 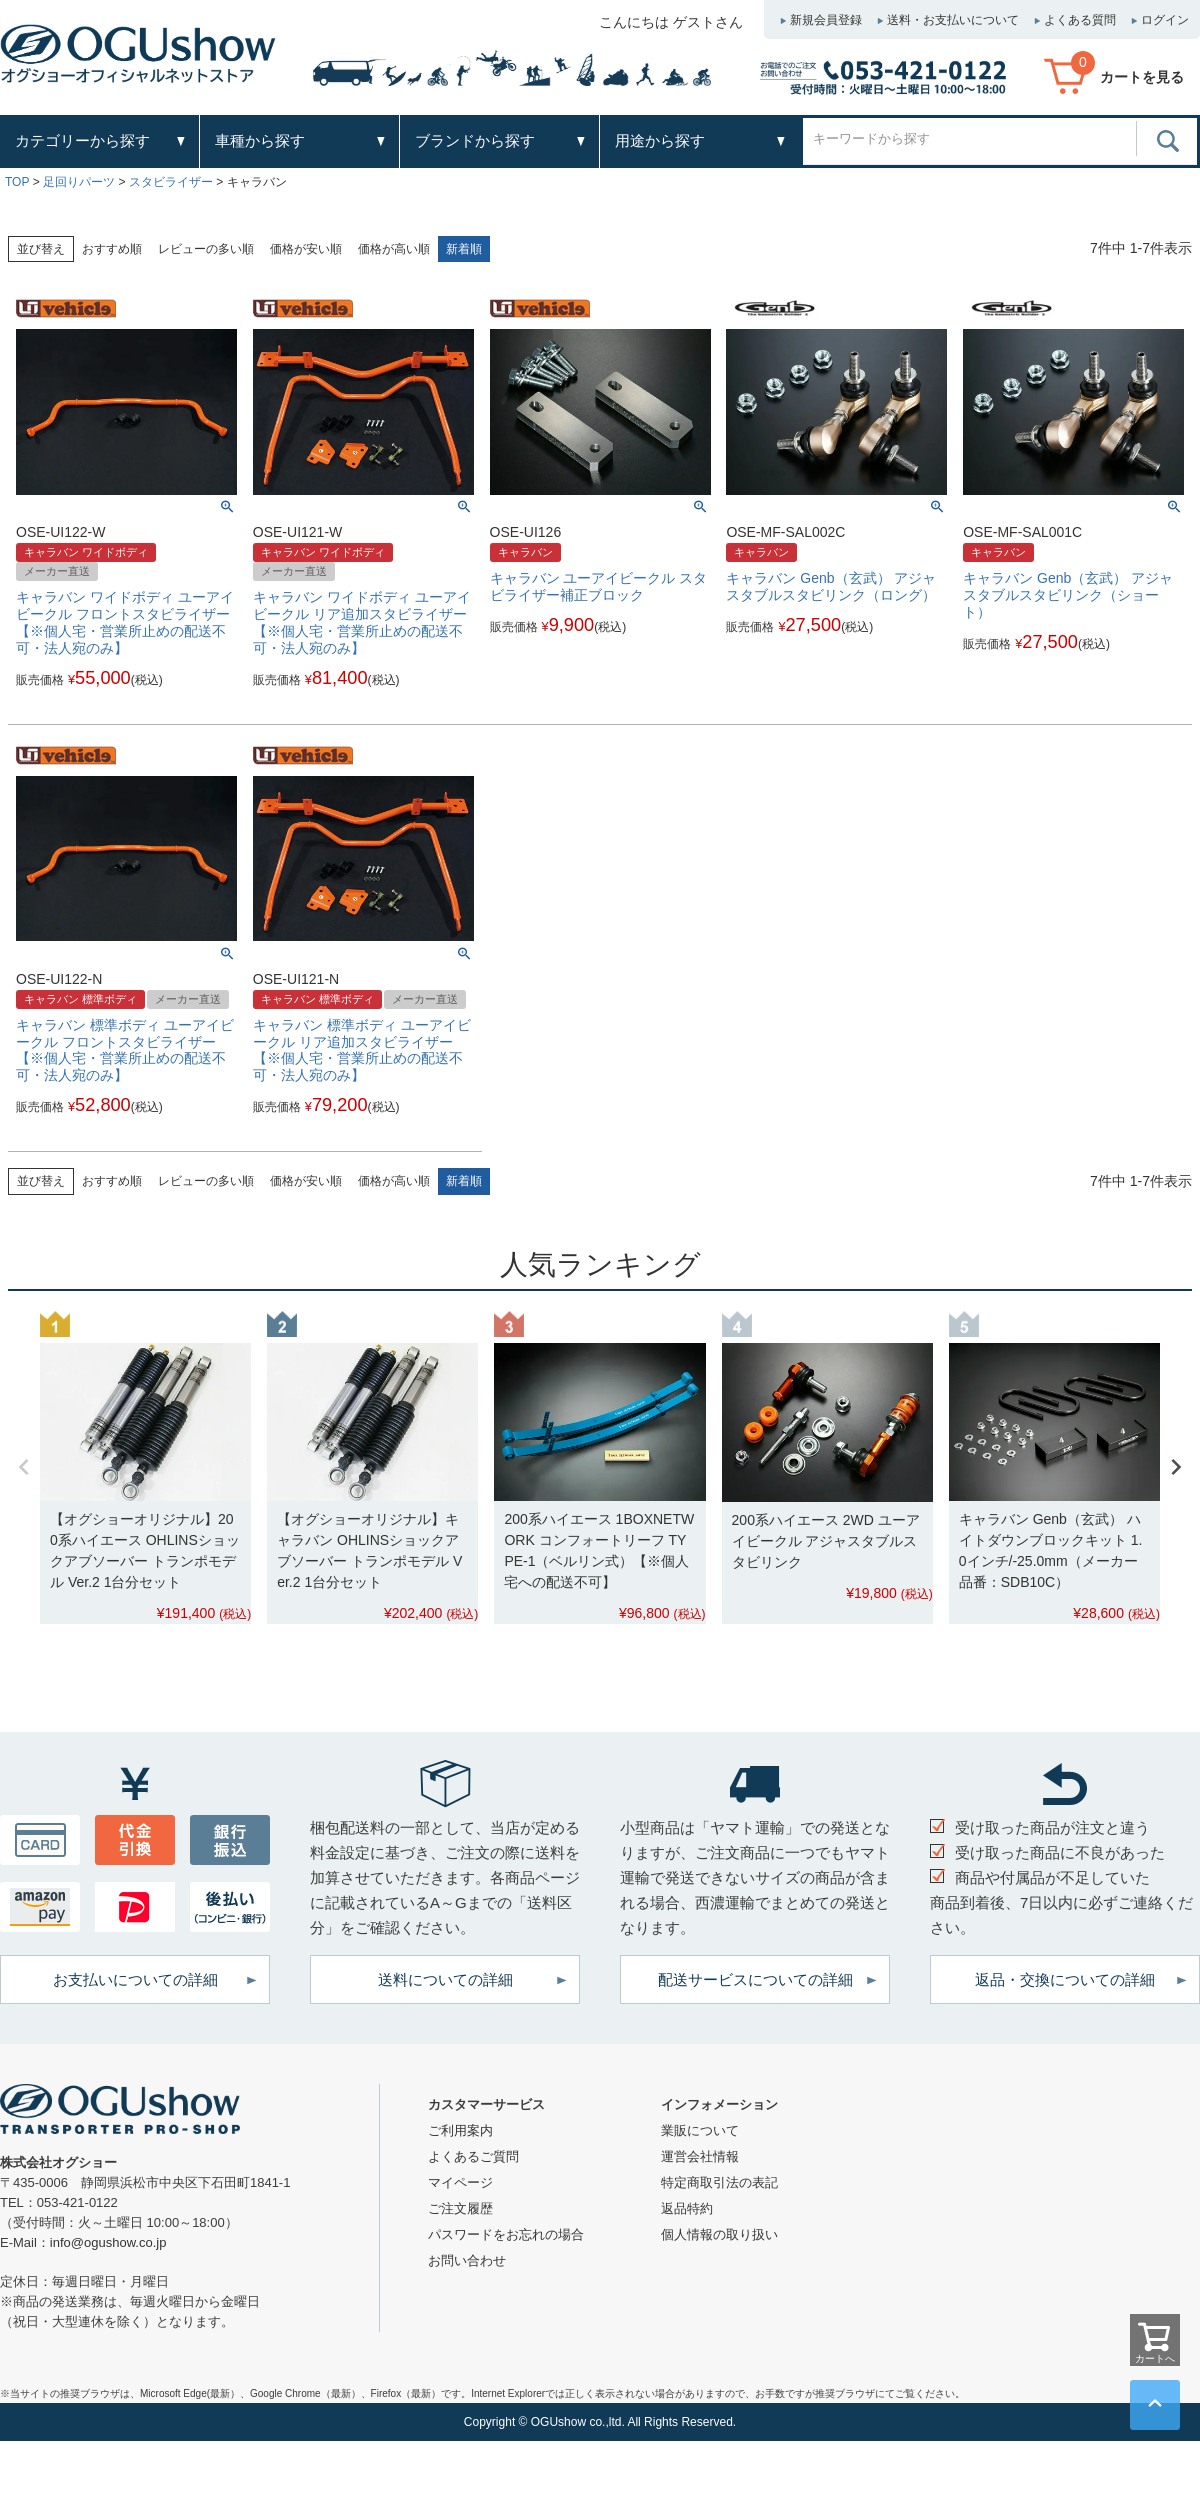 What do you see at coordinates (460, 2130) in the screenshot?
I see `ご利用案内` at bounding box center [460, 2130].